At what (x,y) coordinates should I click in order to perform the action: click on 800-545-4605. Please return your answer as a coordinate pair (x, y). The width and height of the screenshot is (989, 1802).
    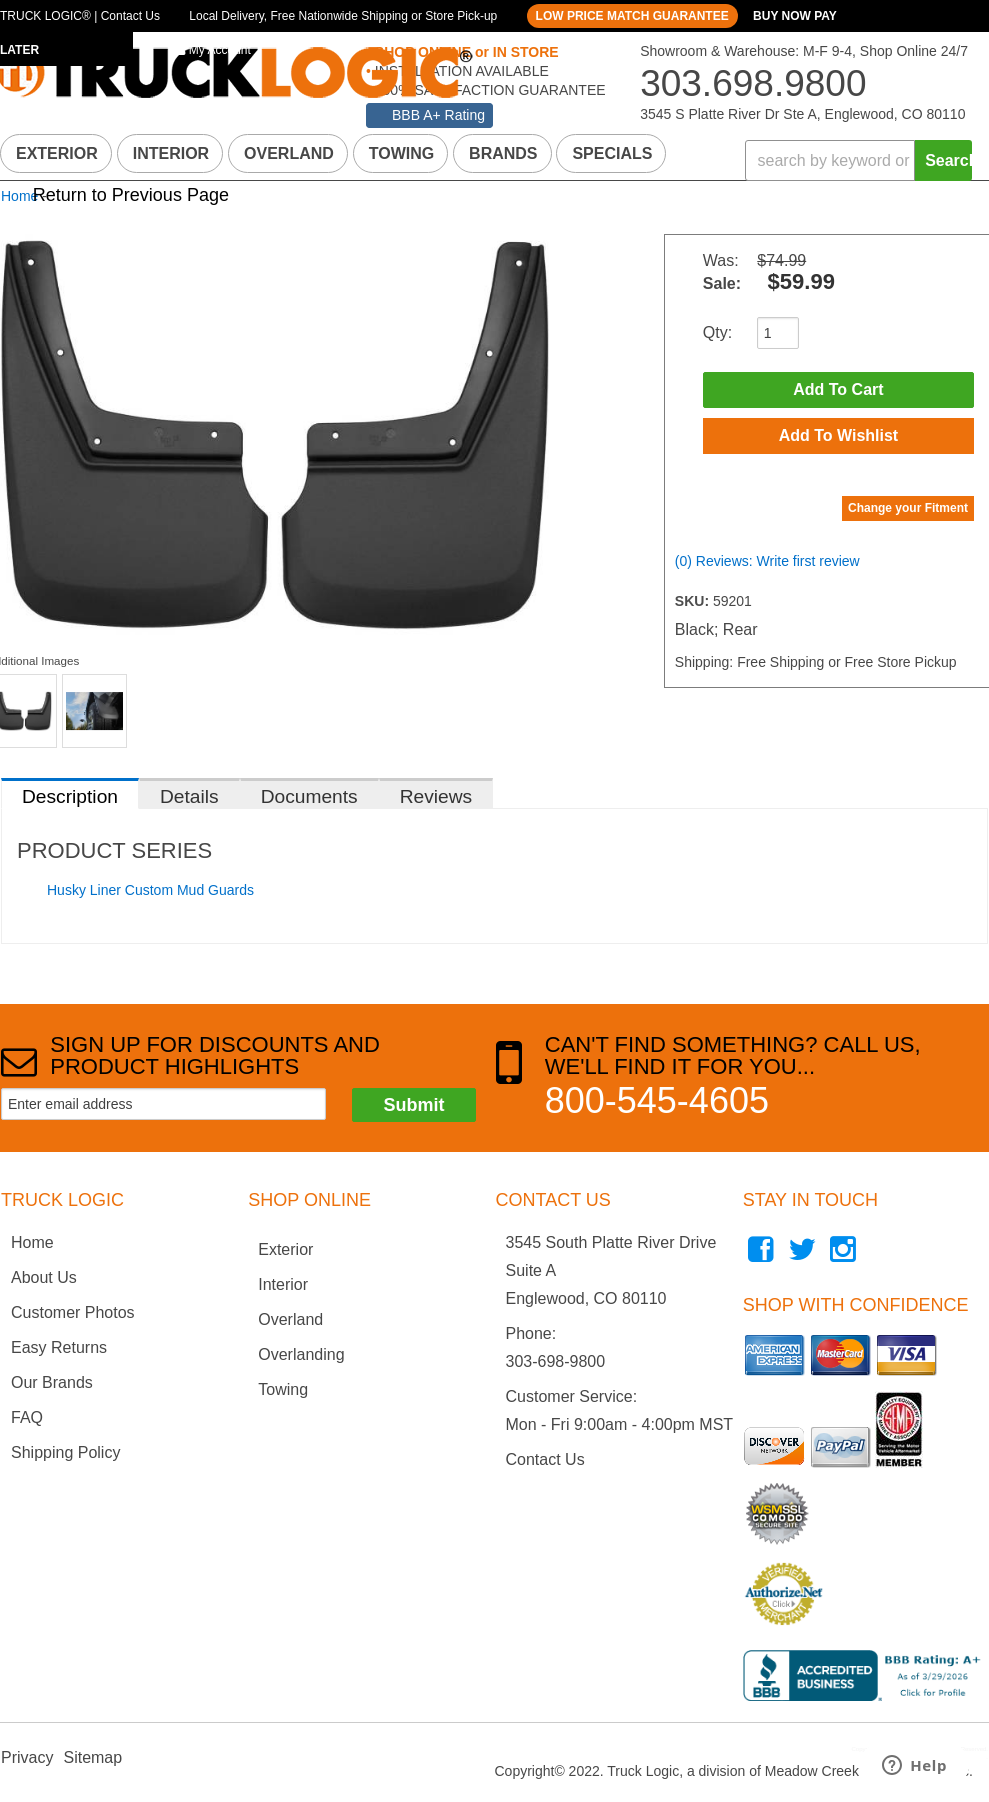
    Looking at the image, I should click on (657, 1100).